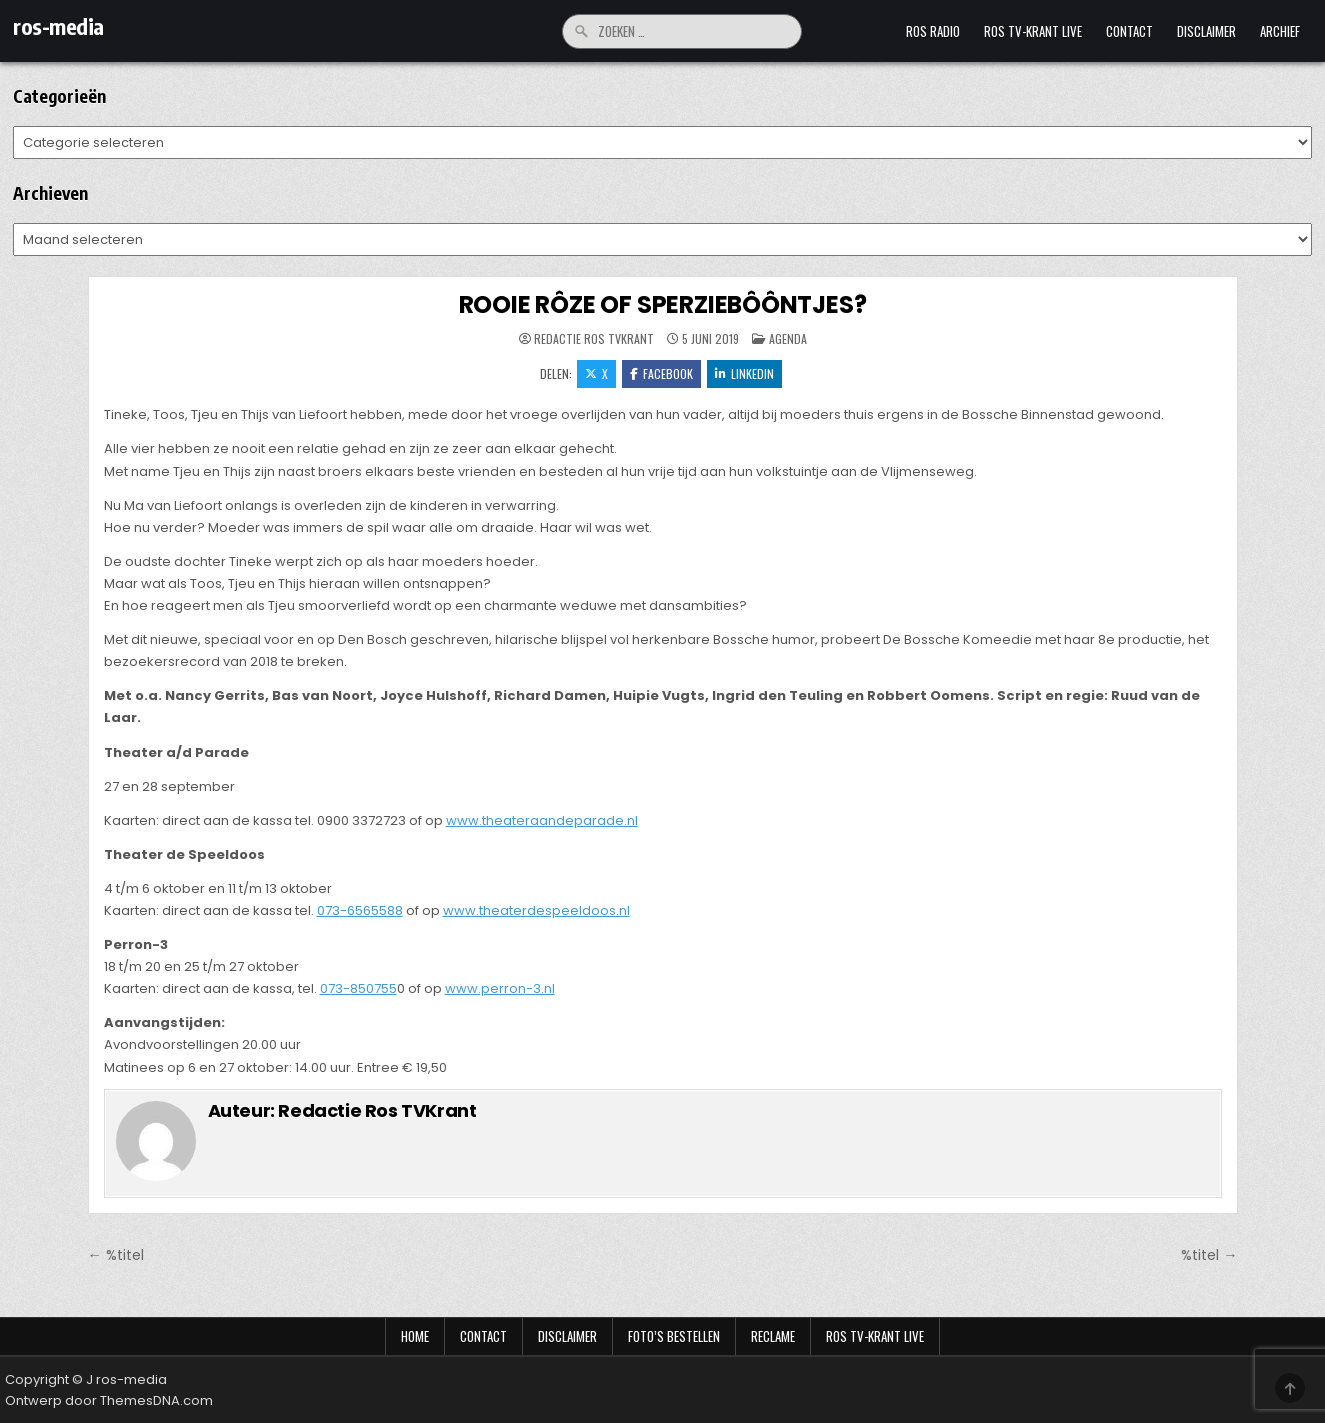 The image size is (1325, 1423). I want to click on Foto’s bestellen, so click(674, 1336).